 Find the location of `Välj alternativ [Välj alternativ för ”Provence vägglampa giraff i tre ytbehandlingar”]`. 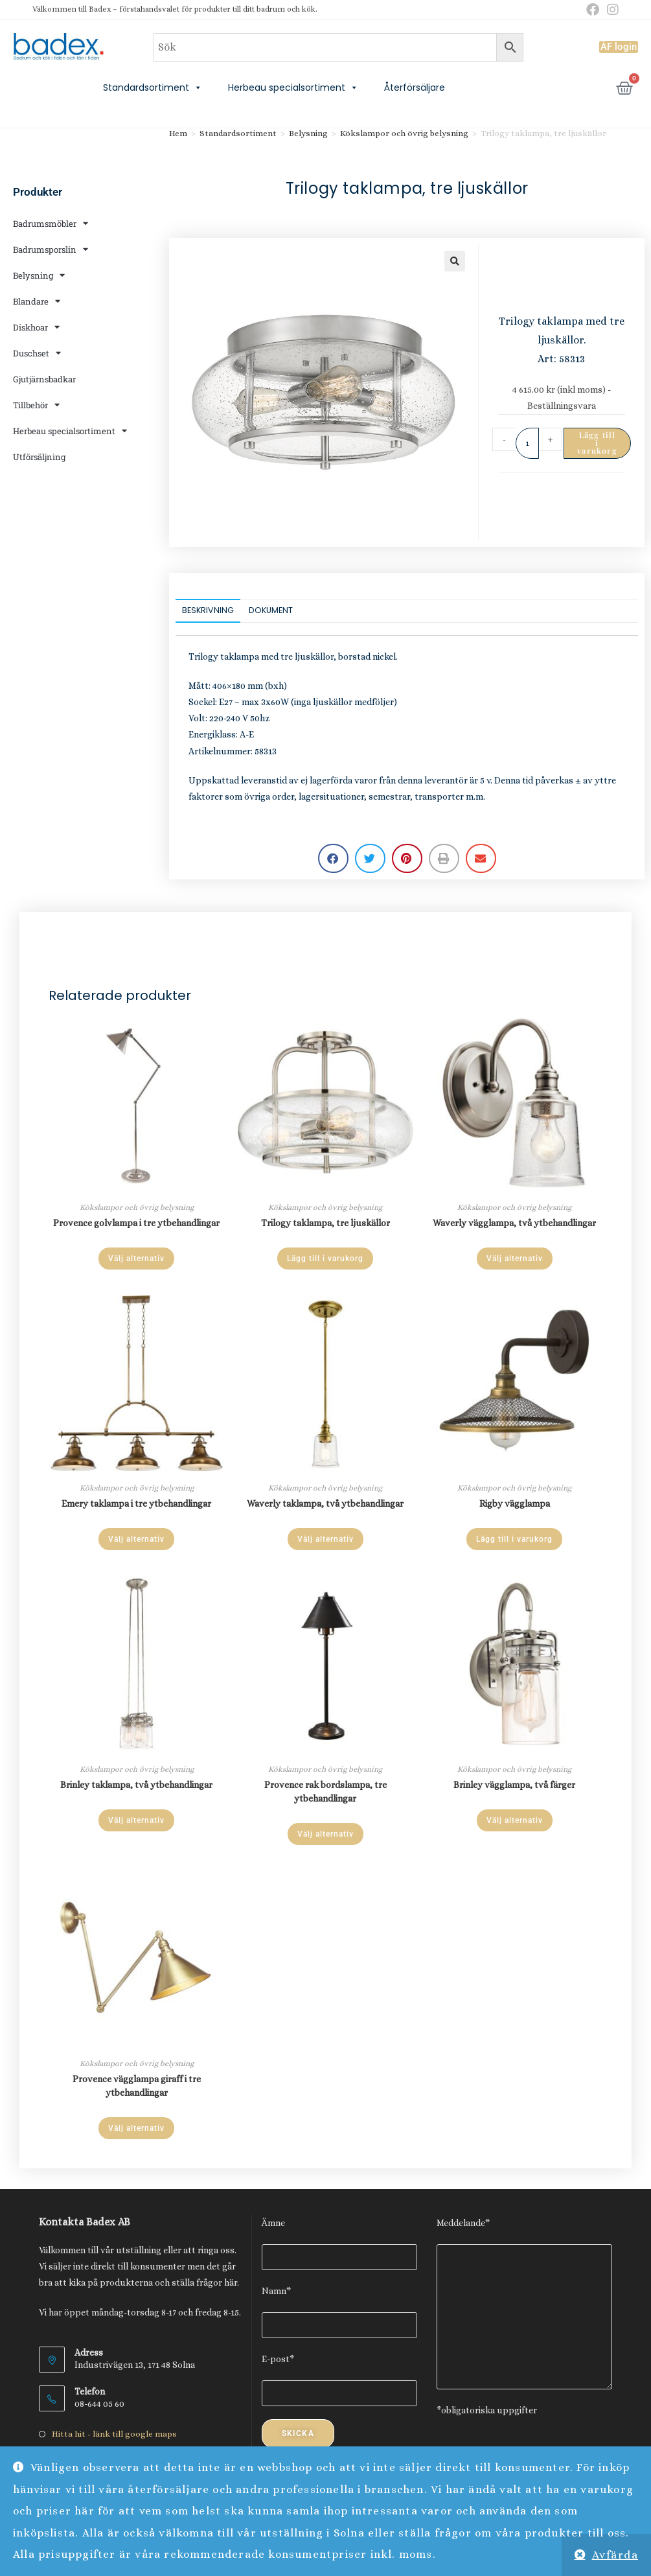

Välj alternativ [Välj alternativ för ”Provence vägglampa giraff i tre ytbehandlingar”] is located at coordinates (136, 2128).